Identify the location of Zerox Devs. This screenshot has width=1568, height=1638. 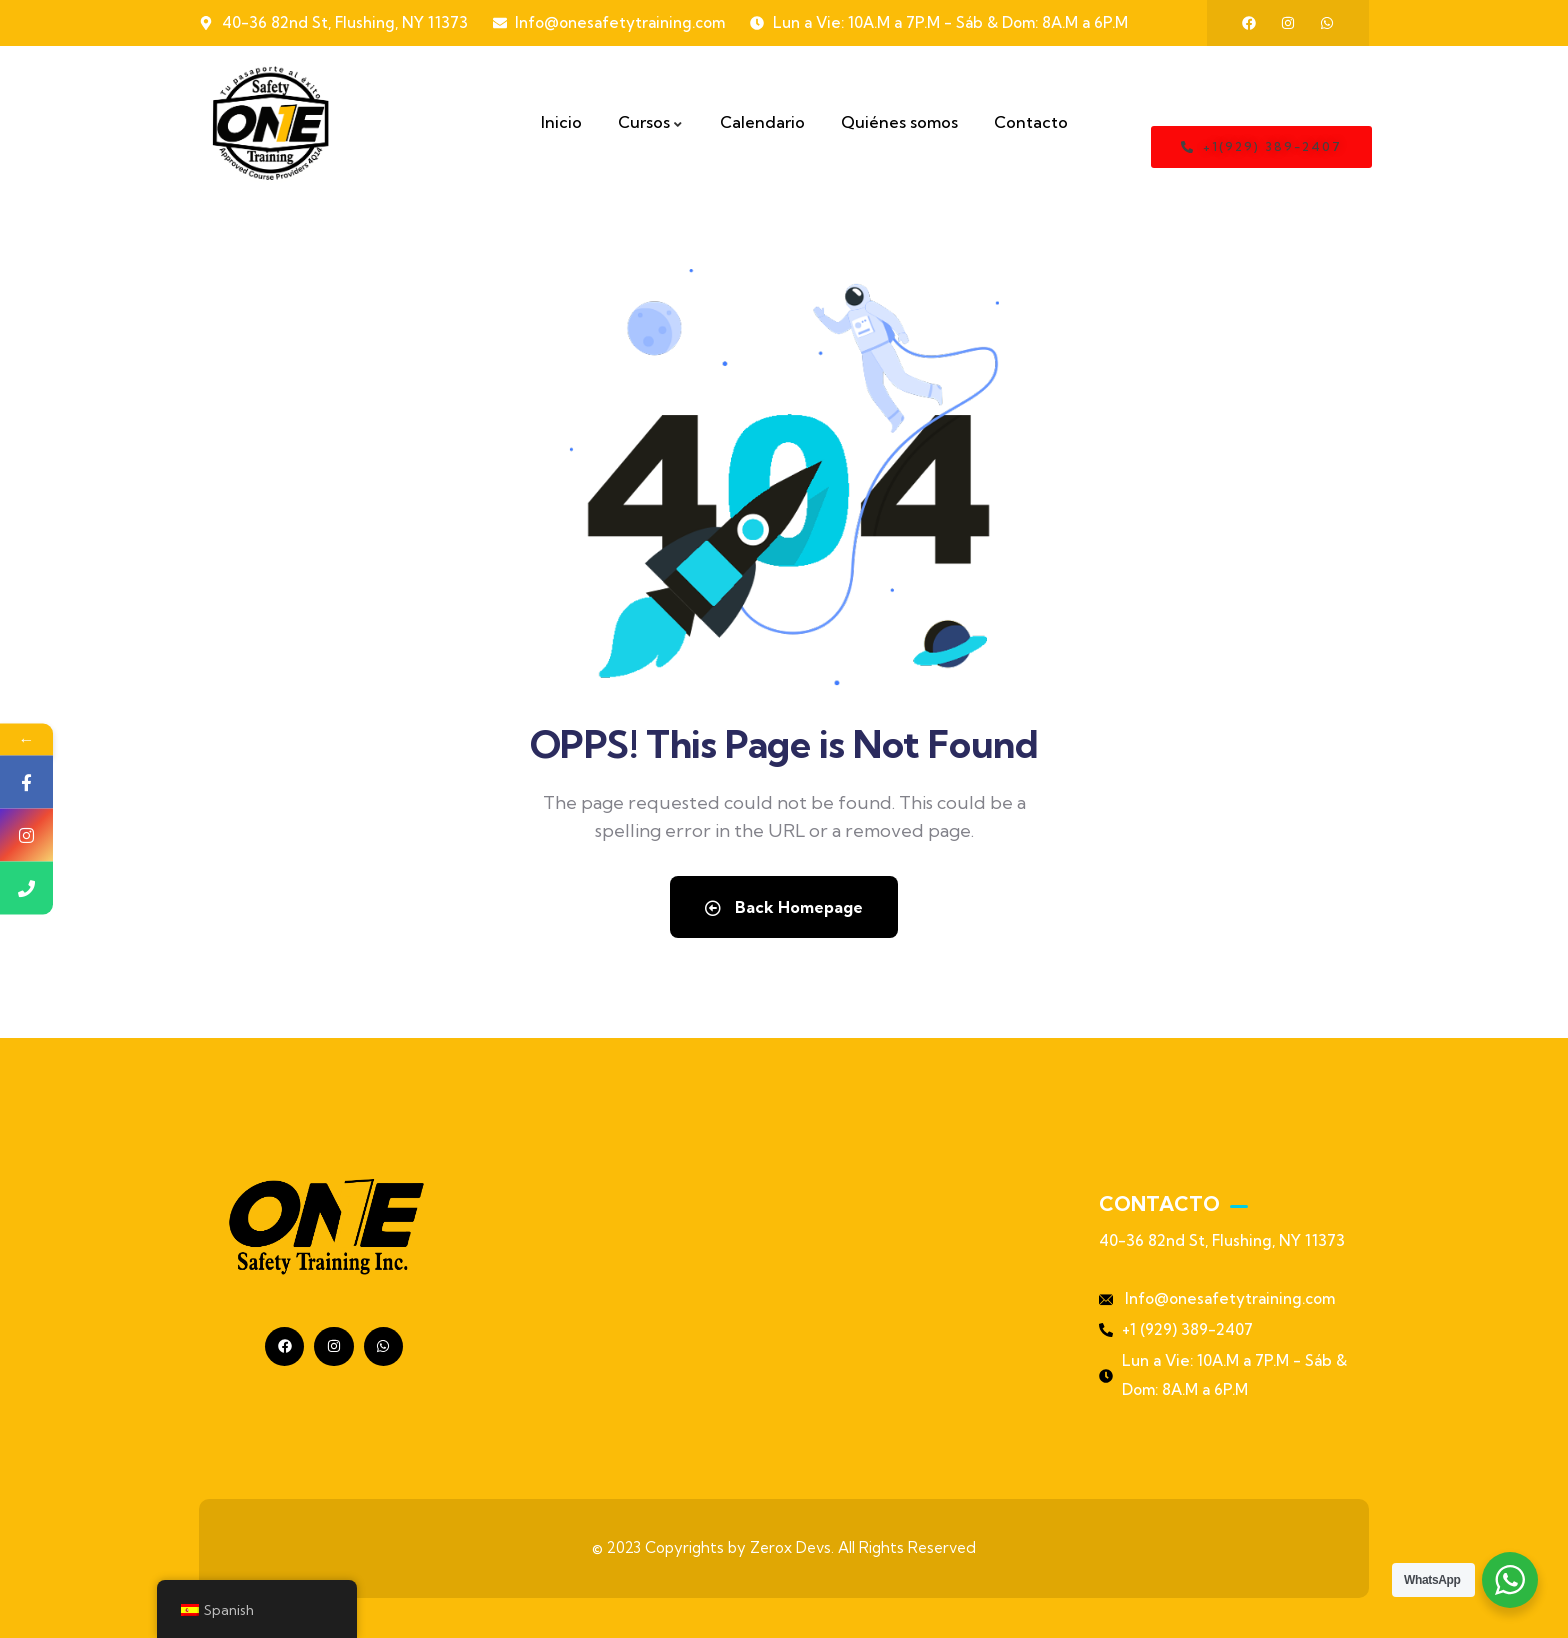
(790, 1547).